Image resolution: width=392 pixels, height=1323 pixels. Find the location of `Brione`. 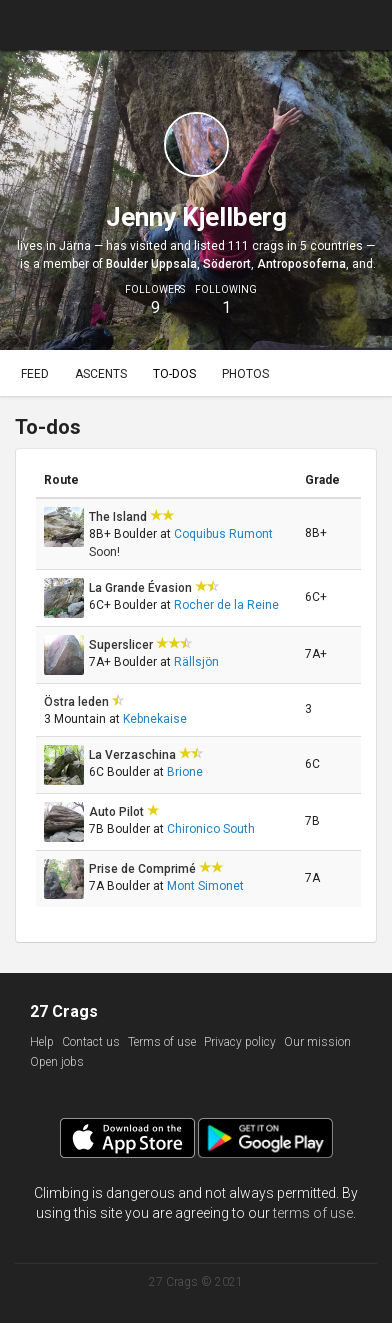

Brione is located at coordinates (185, 772).